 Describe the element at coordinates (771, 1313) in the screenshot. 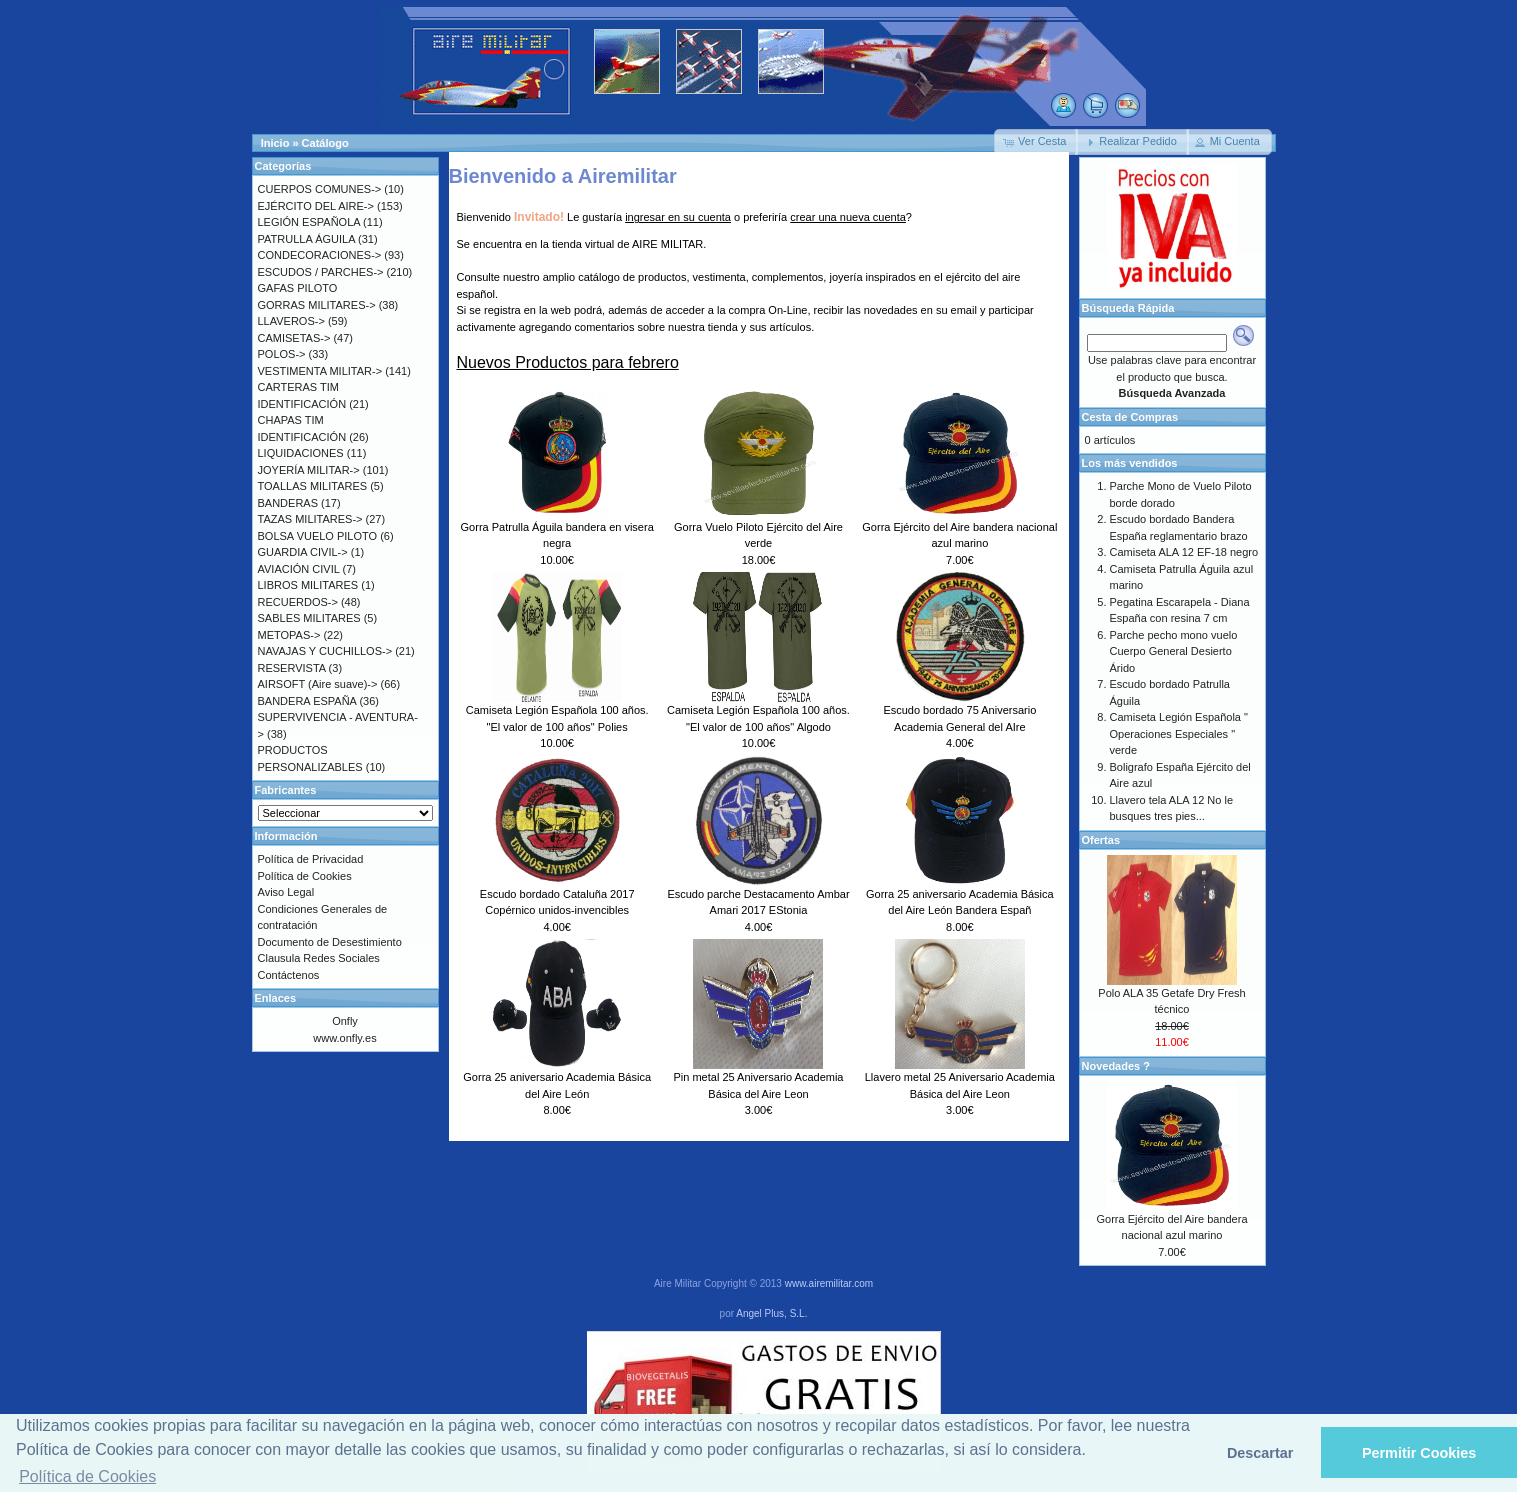

I see `Angel Plus, S.L.` at that location.